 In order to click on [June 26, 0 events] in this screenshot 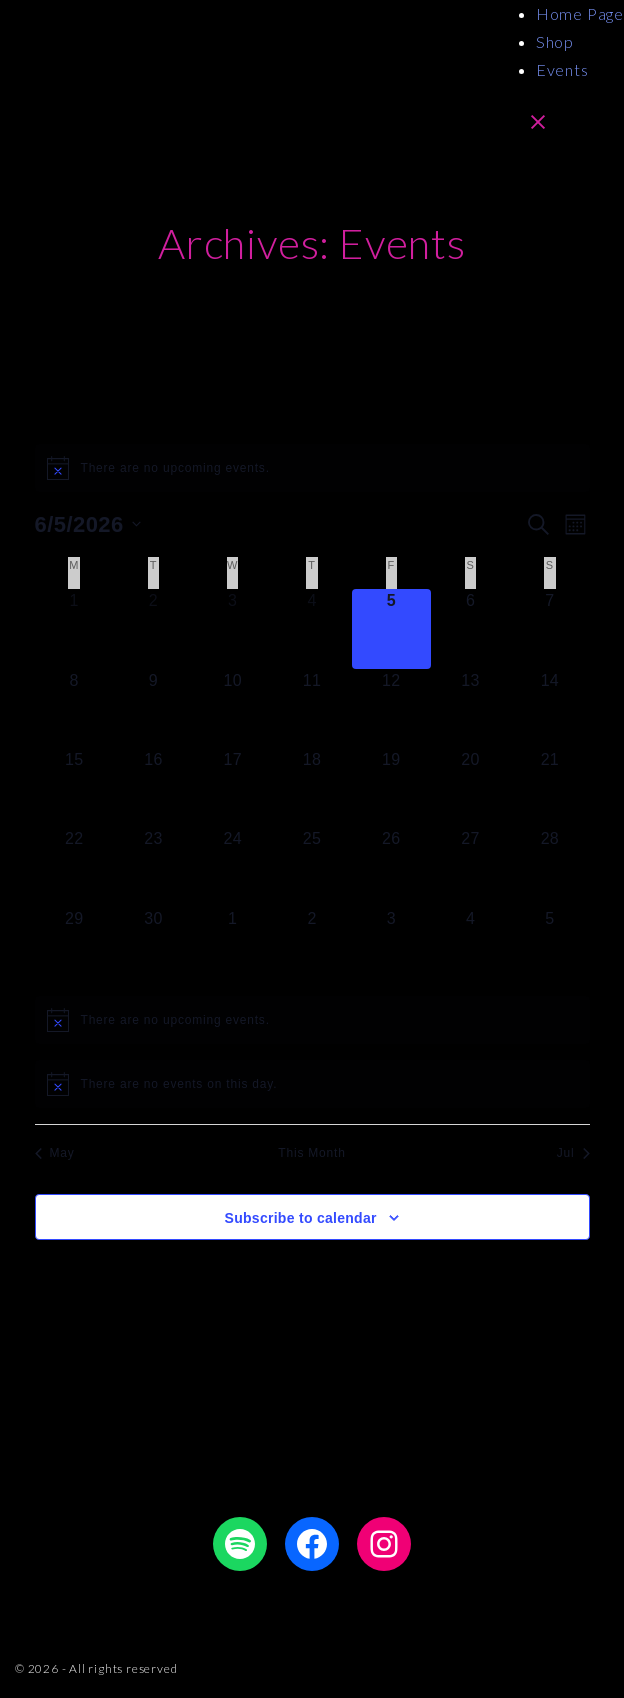, I will do `click(391, 866)`.